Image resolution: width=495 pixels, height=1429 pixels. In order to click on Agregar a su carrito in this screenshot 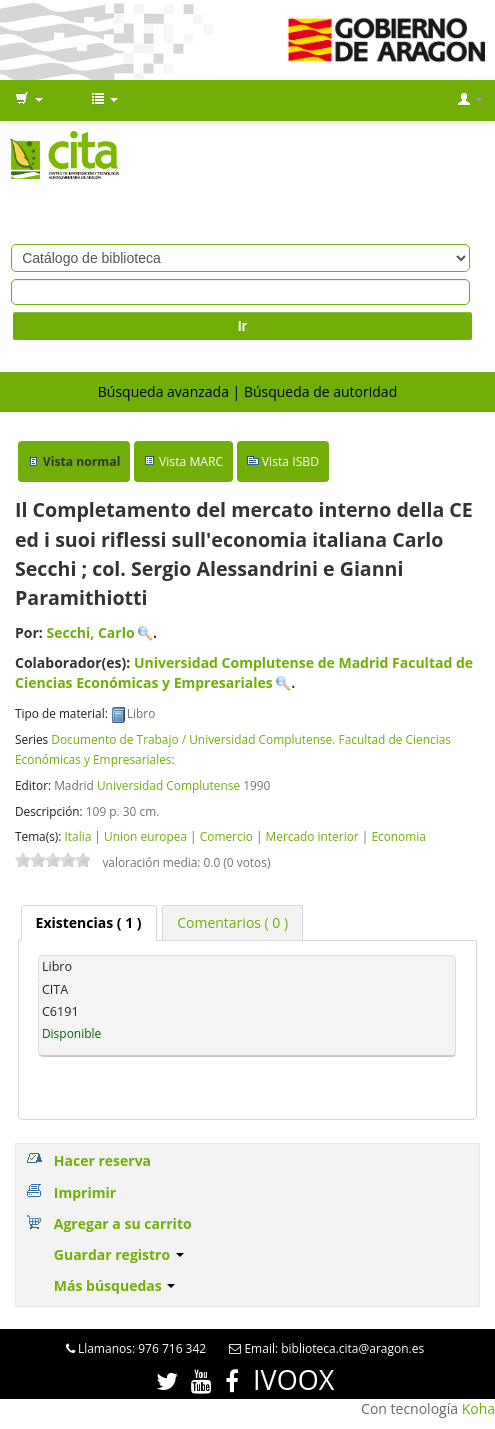, I will do `click(123, 1223)`.